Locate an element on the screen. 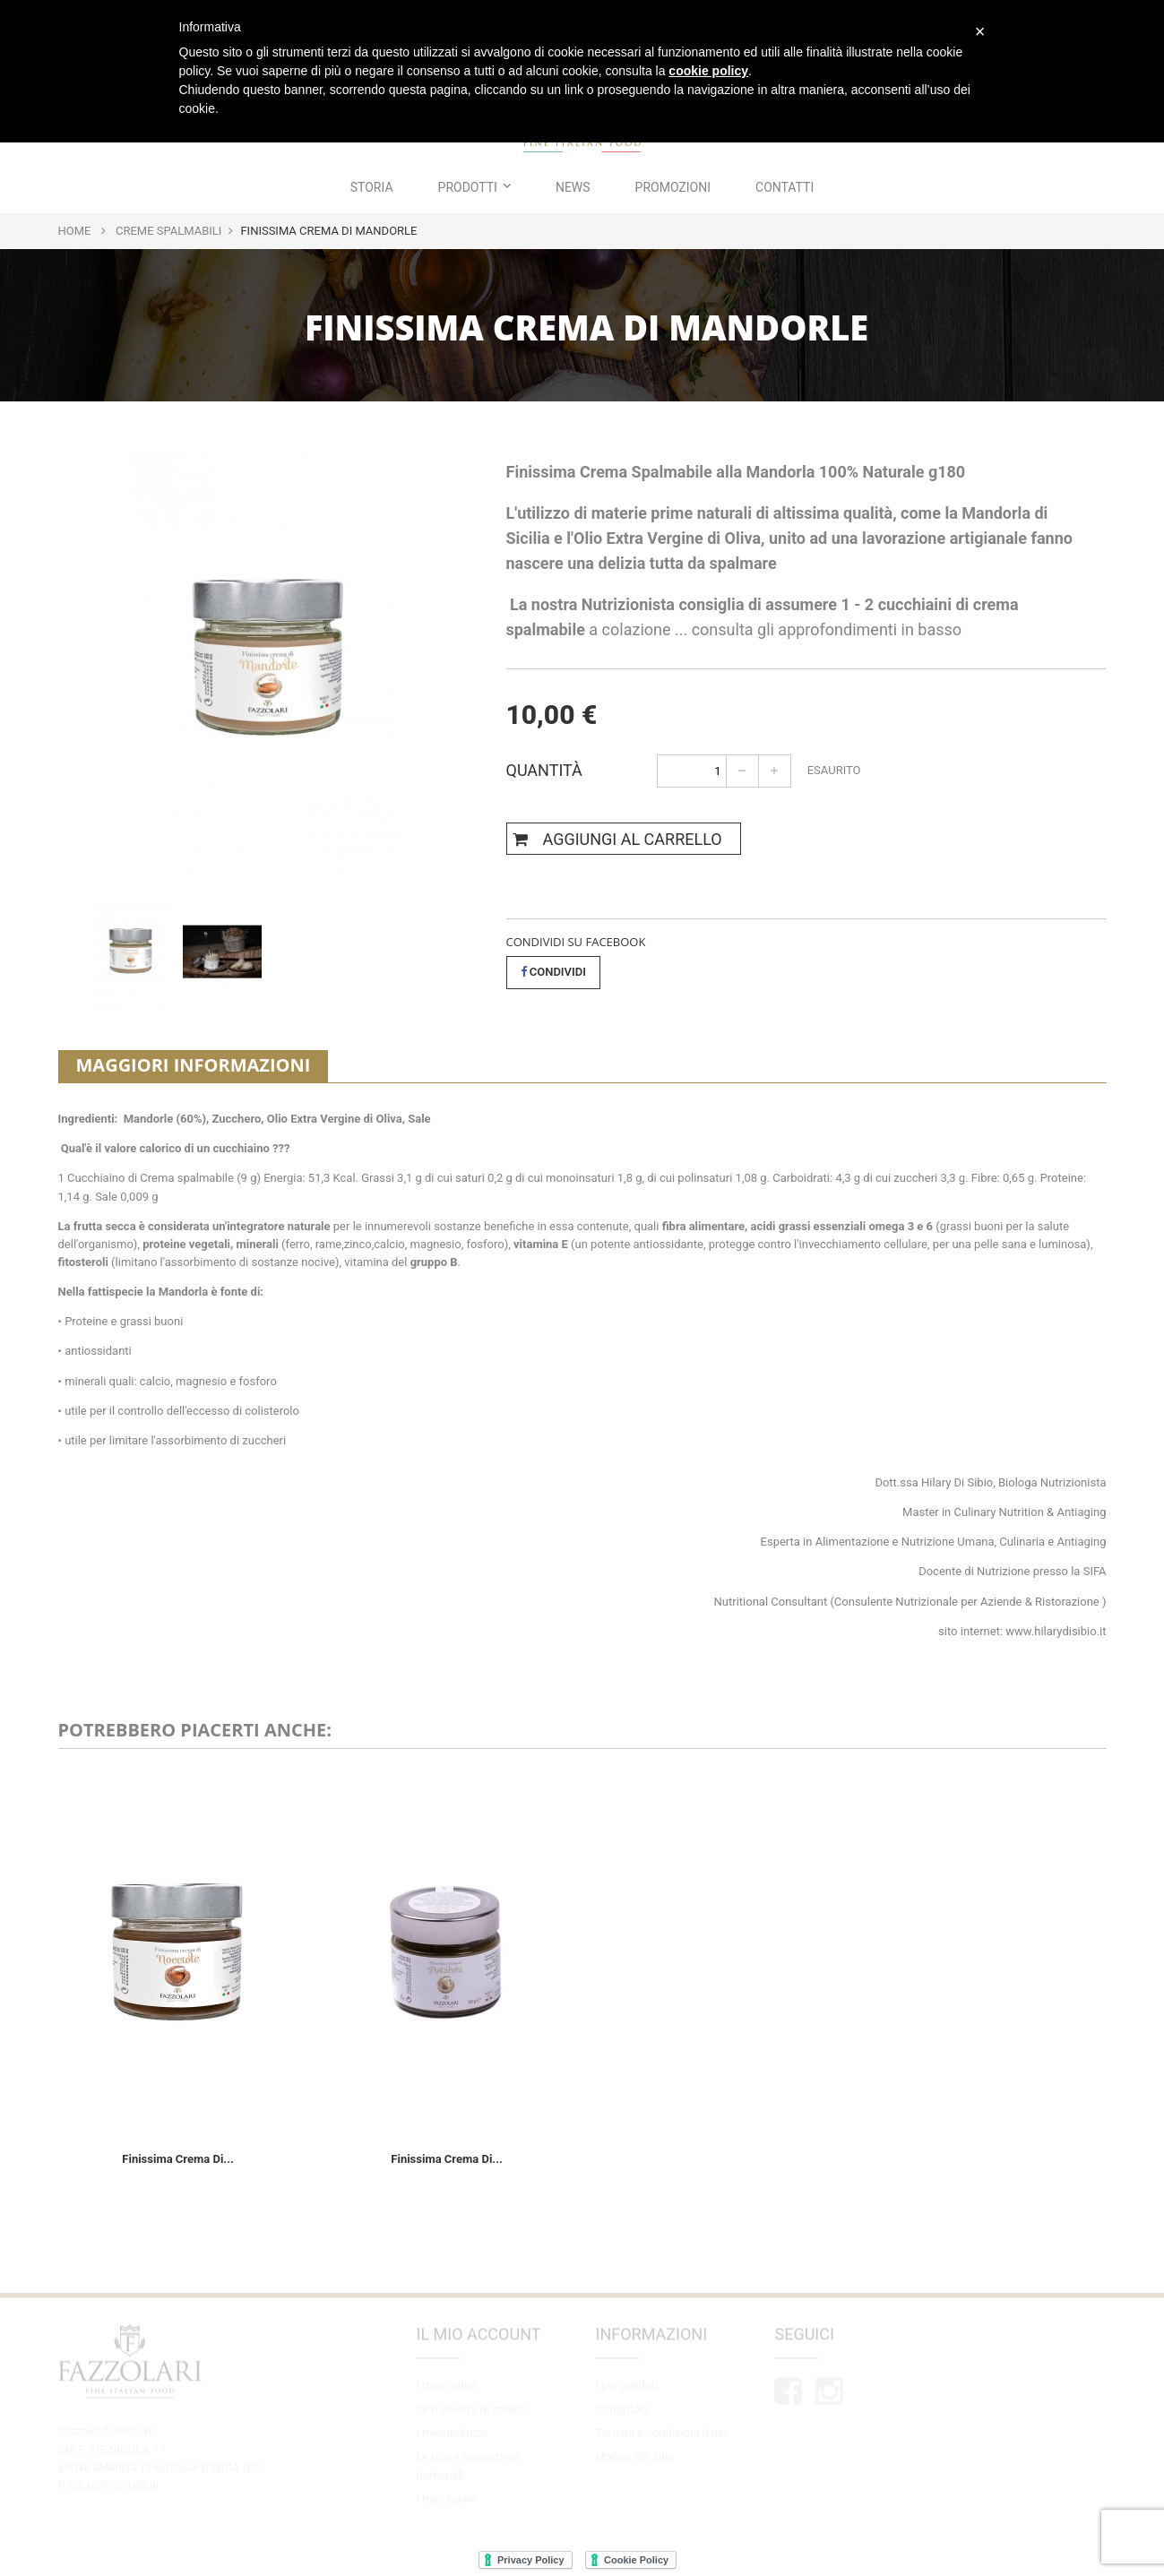 The height and width of the screenshot is (2576, 1164). Prodotti is located at coordinates (474, 186).